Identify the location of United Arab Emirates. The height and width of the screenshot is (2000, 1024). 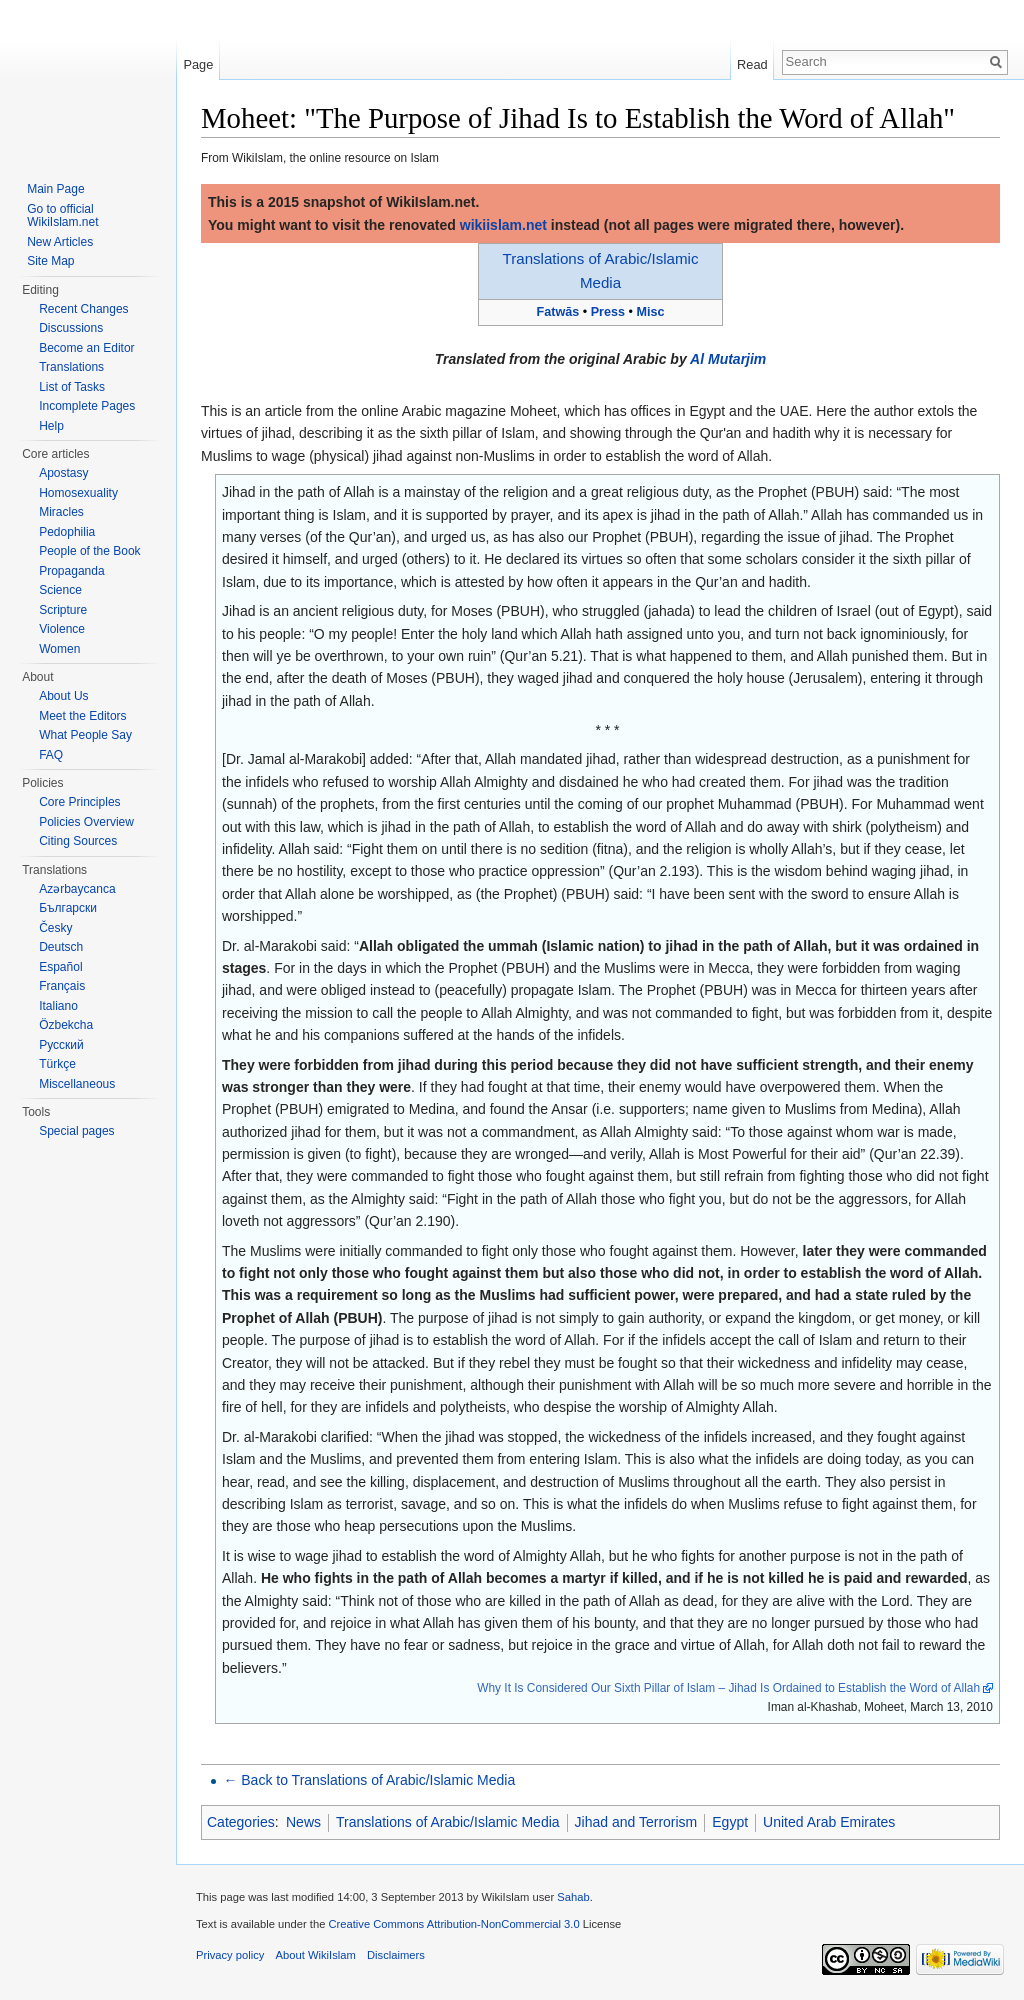
(829, 1822).